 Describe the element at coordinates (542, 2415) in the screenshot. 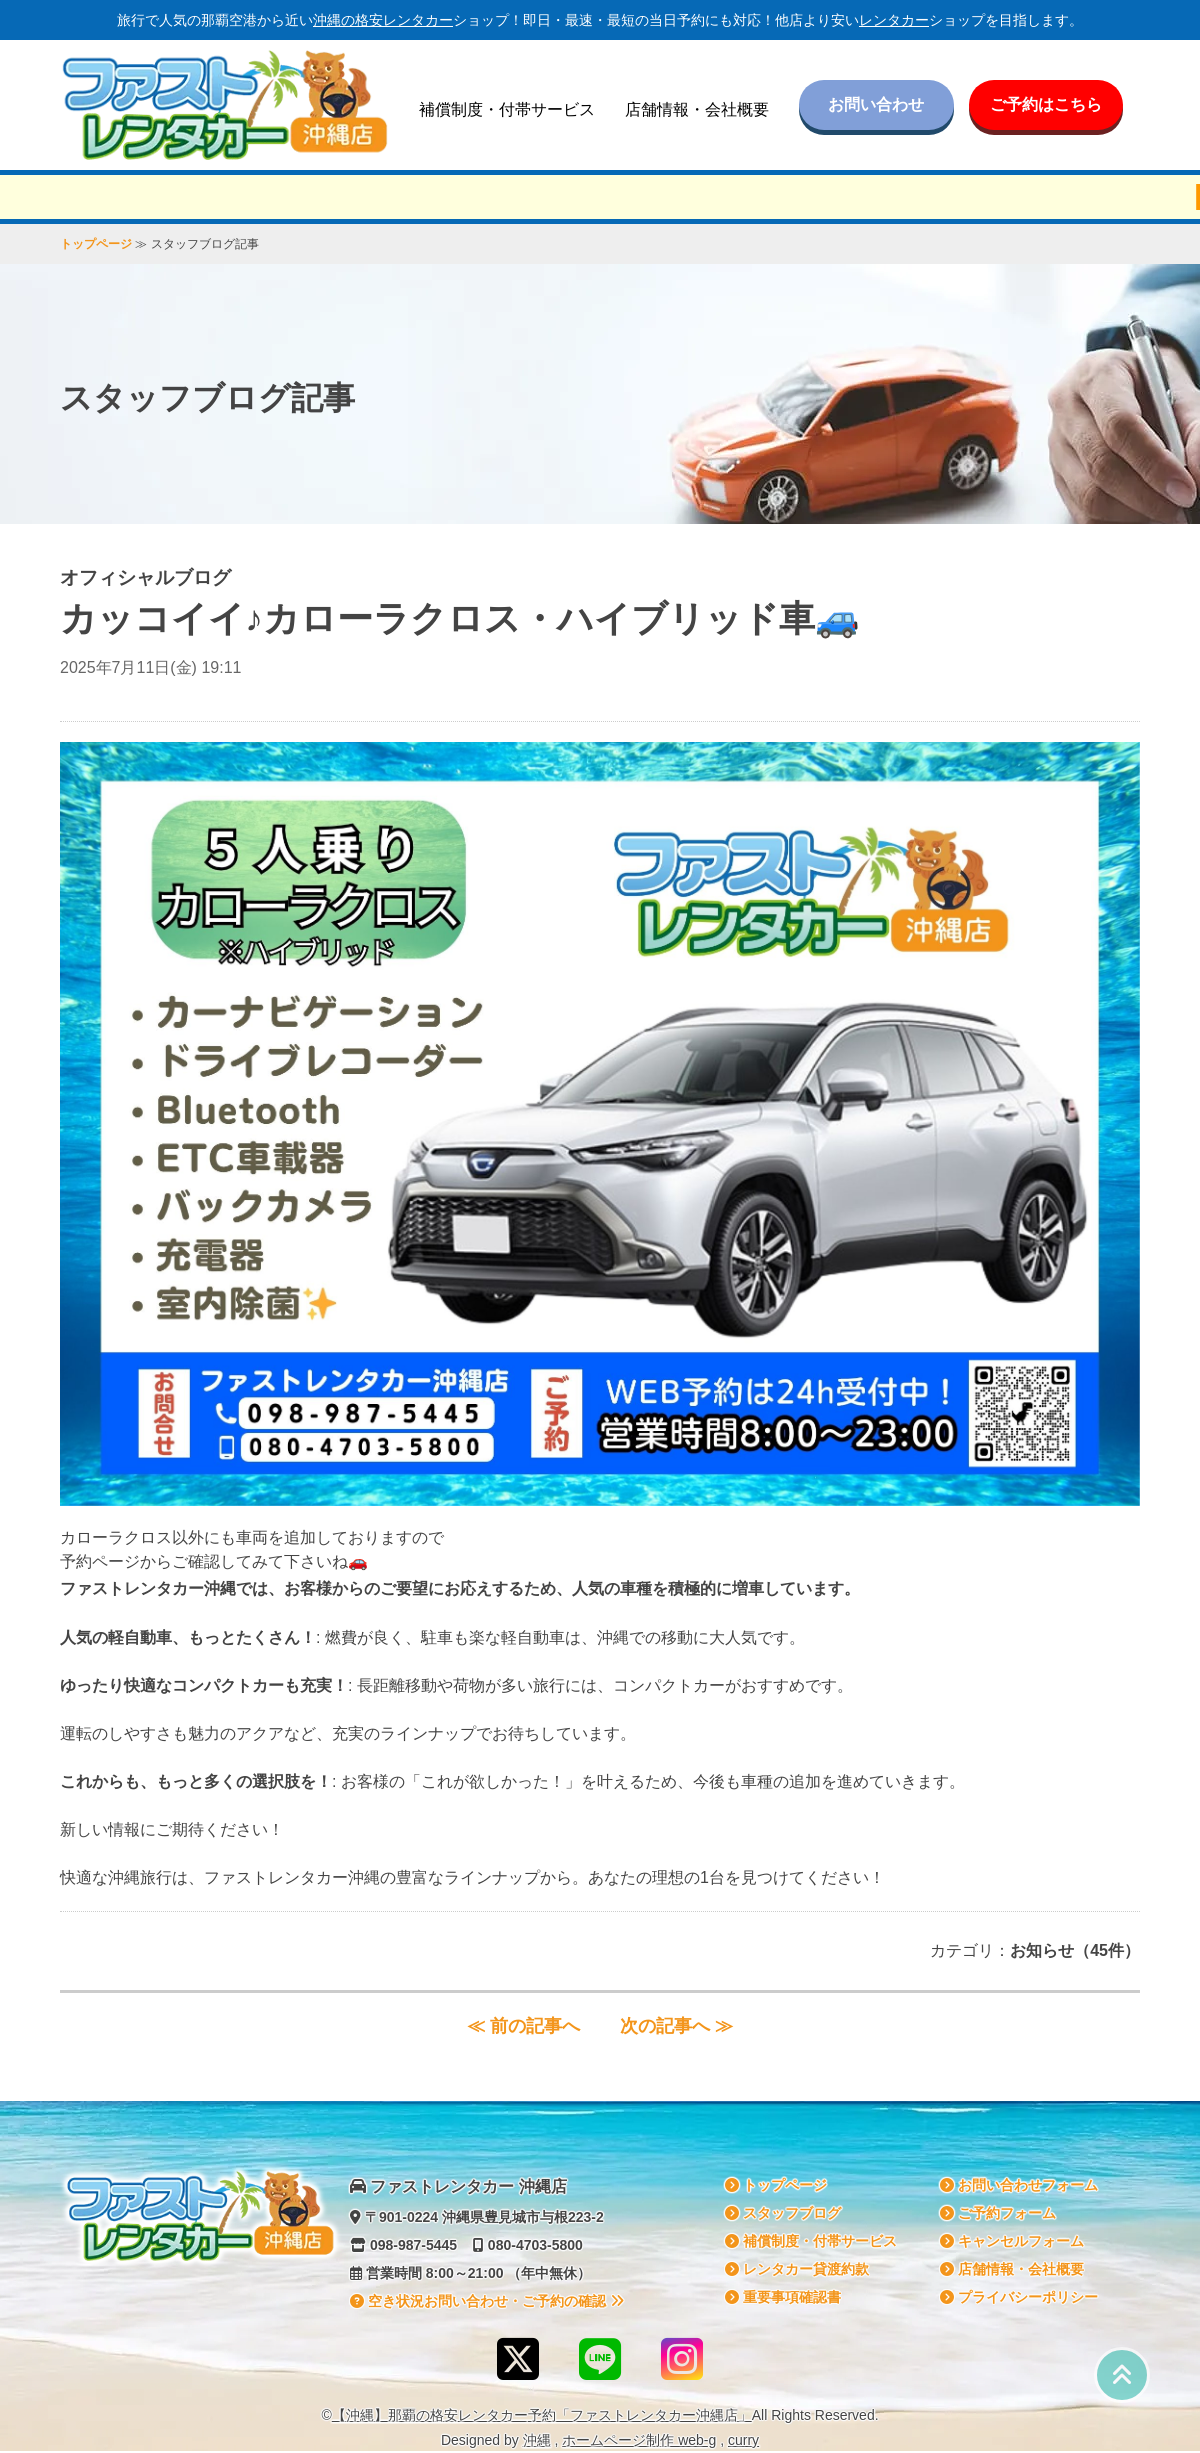

I see `【沖縄】那覇の格安予約「ファストレンタカー沖縄店」` at that location.